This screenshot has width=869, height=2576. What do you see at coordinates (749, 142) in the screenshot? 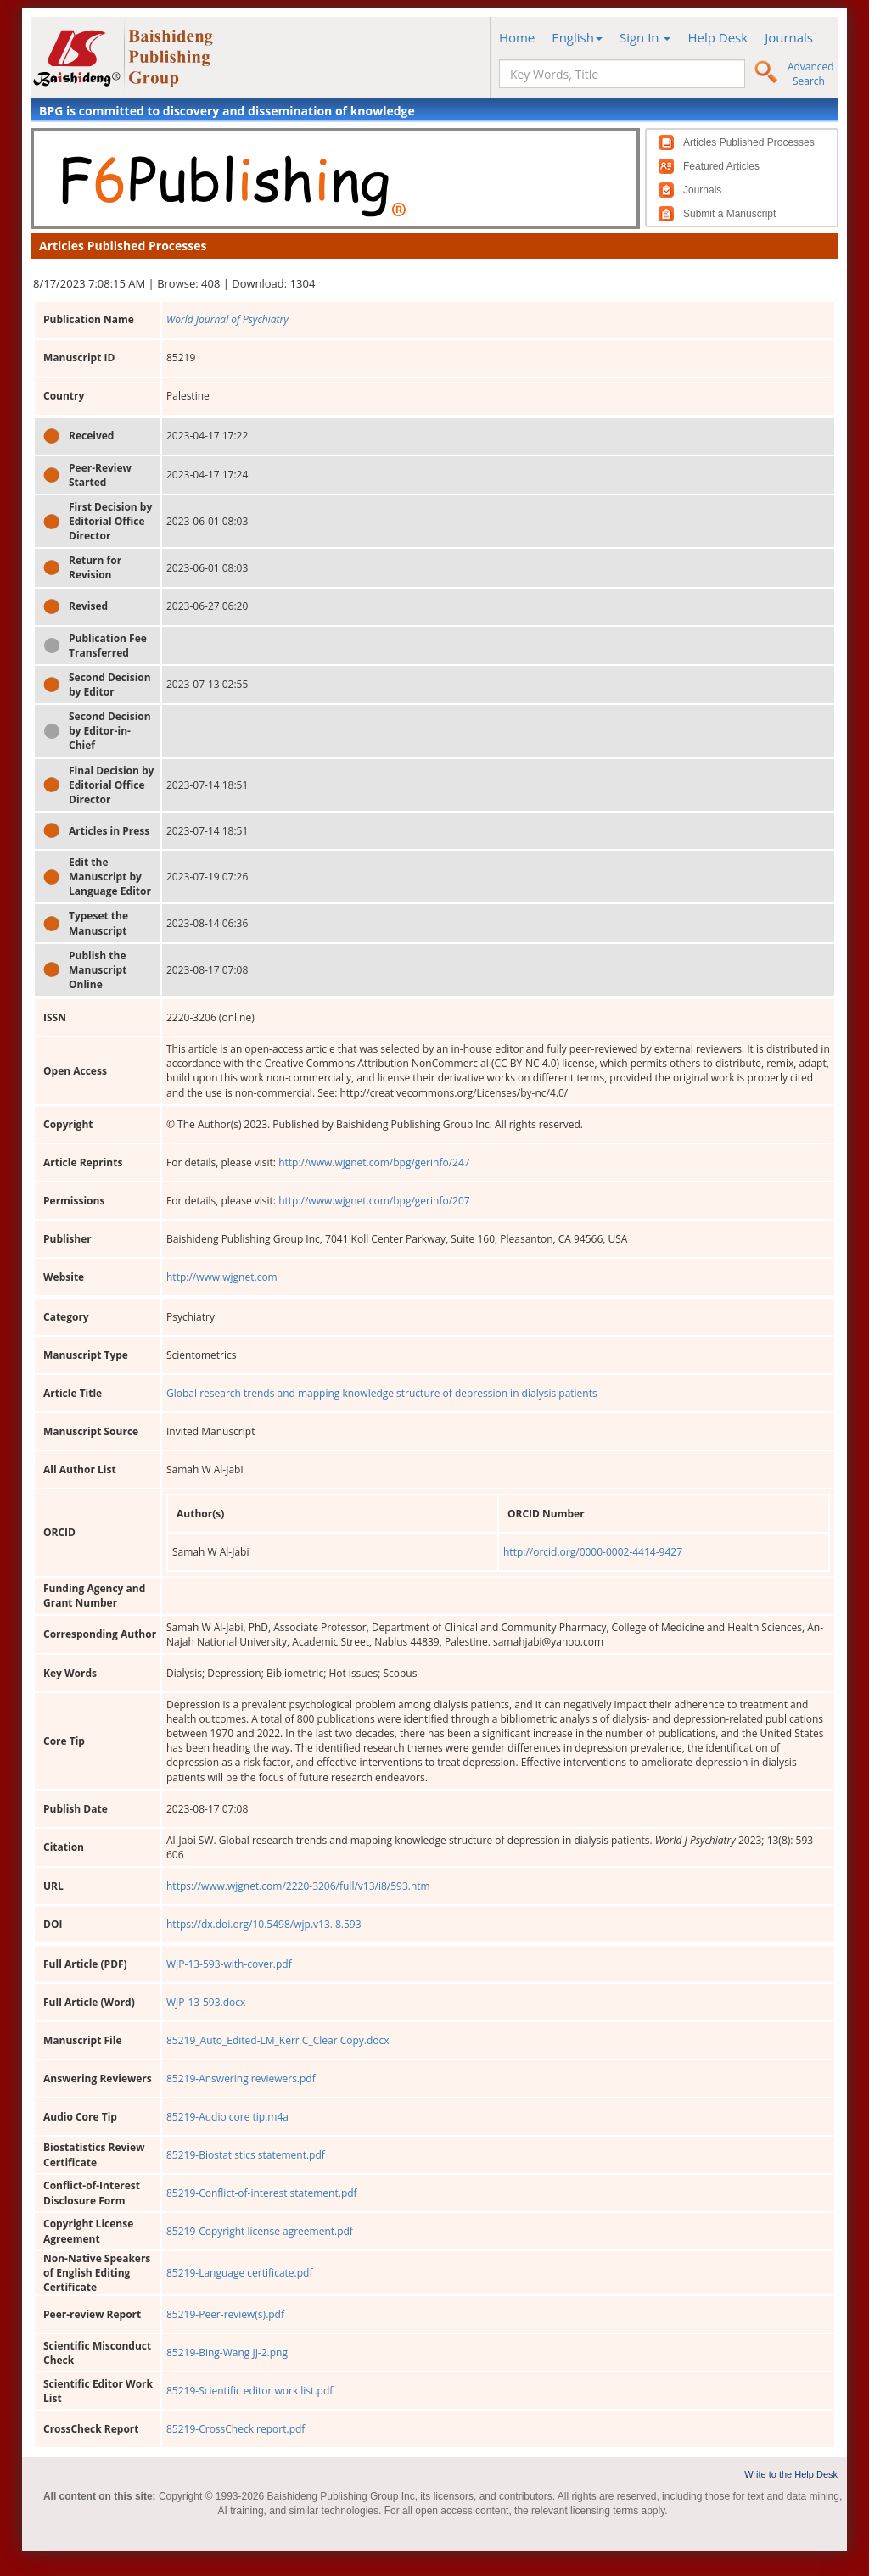
I see `Articles Published Processes` at bounding box center [749, 142].